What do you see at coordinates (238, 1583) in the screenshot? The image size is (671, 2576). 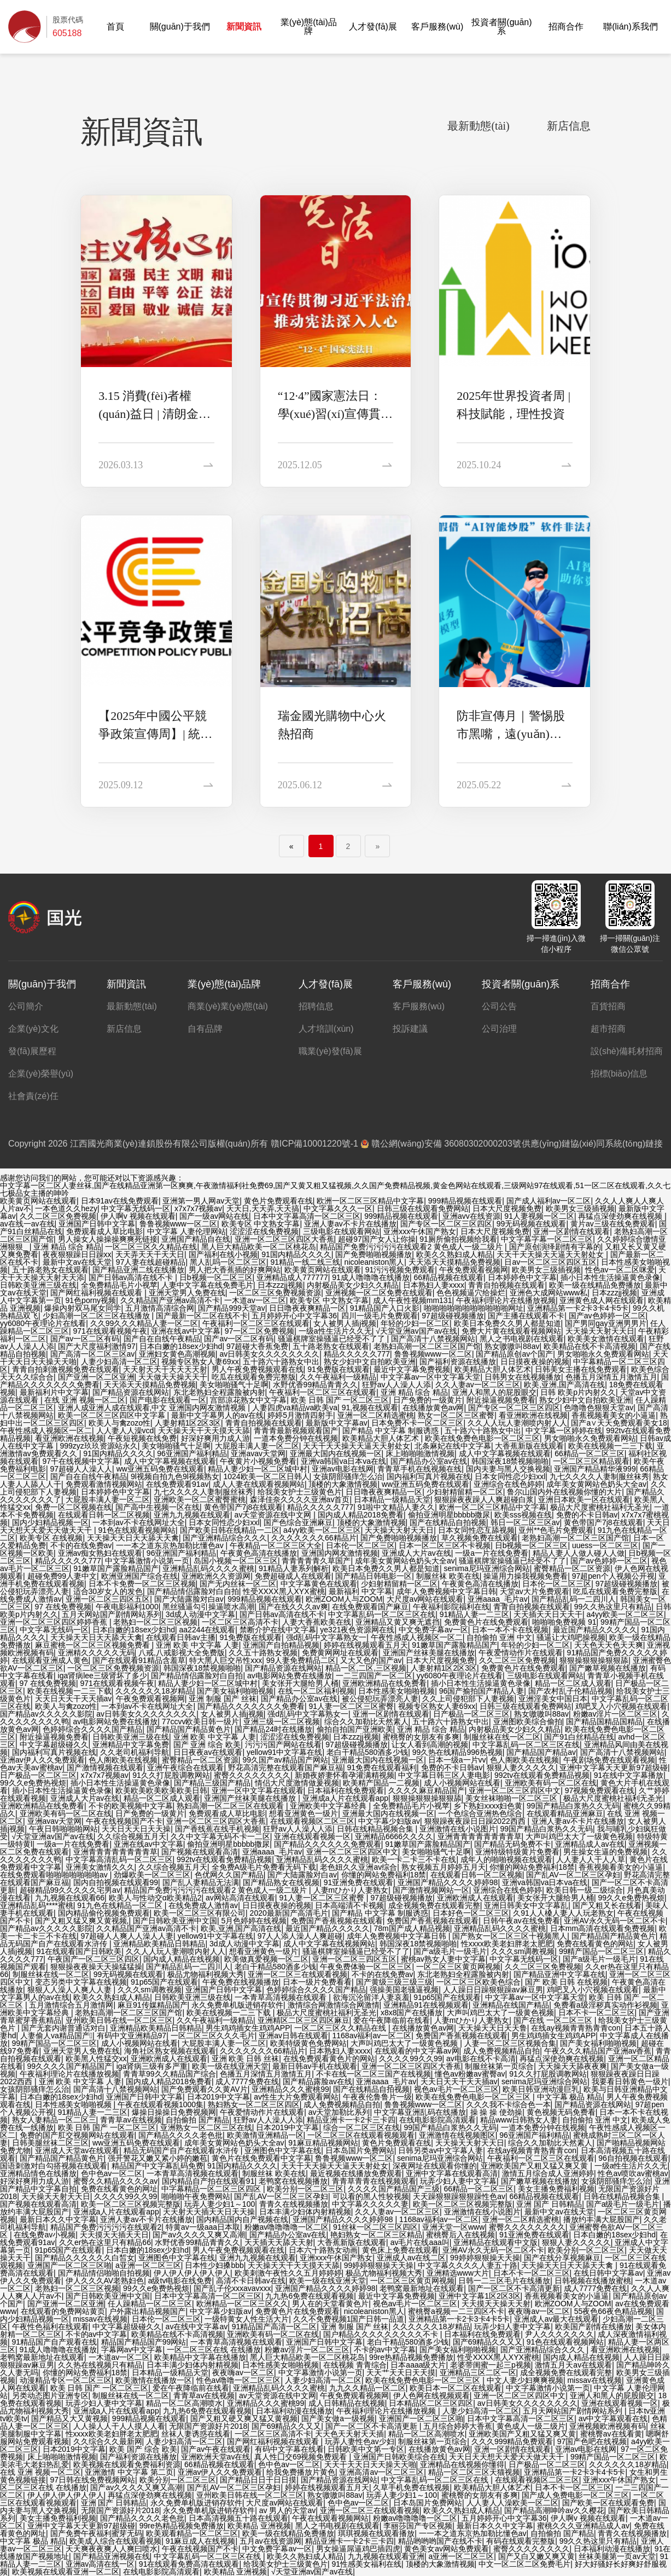 I see `国产无内丝袜一区二区` at bounding box center [238, 1583].